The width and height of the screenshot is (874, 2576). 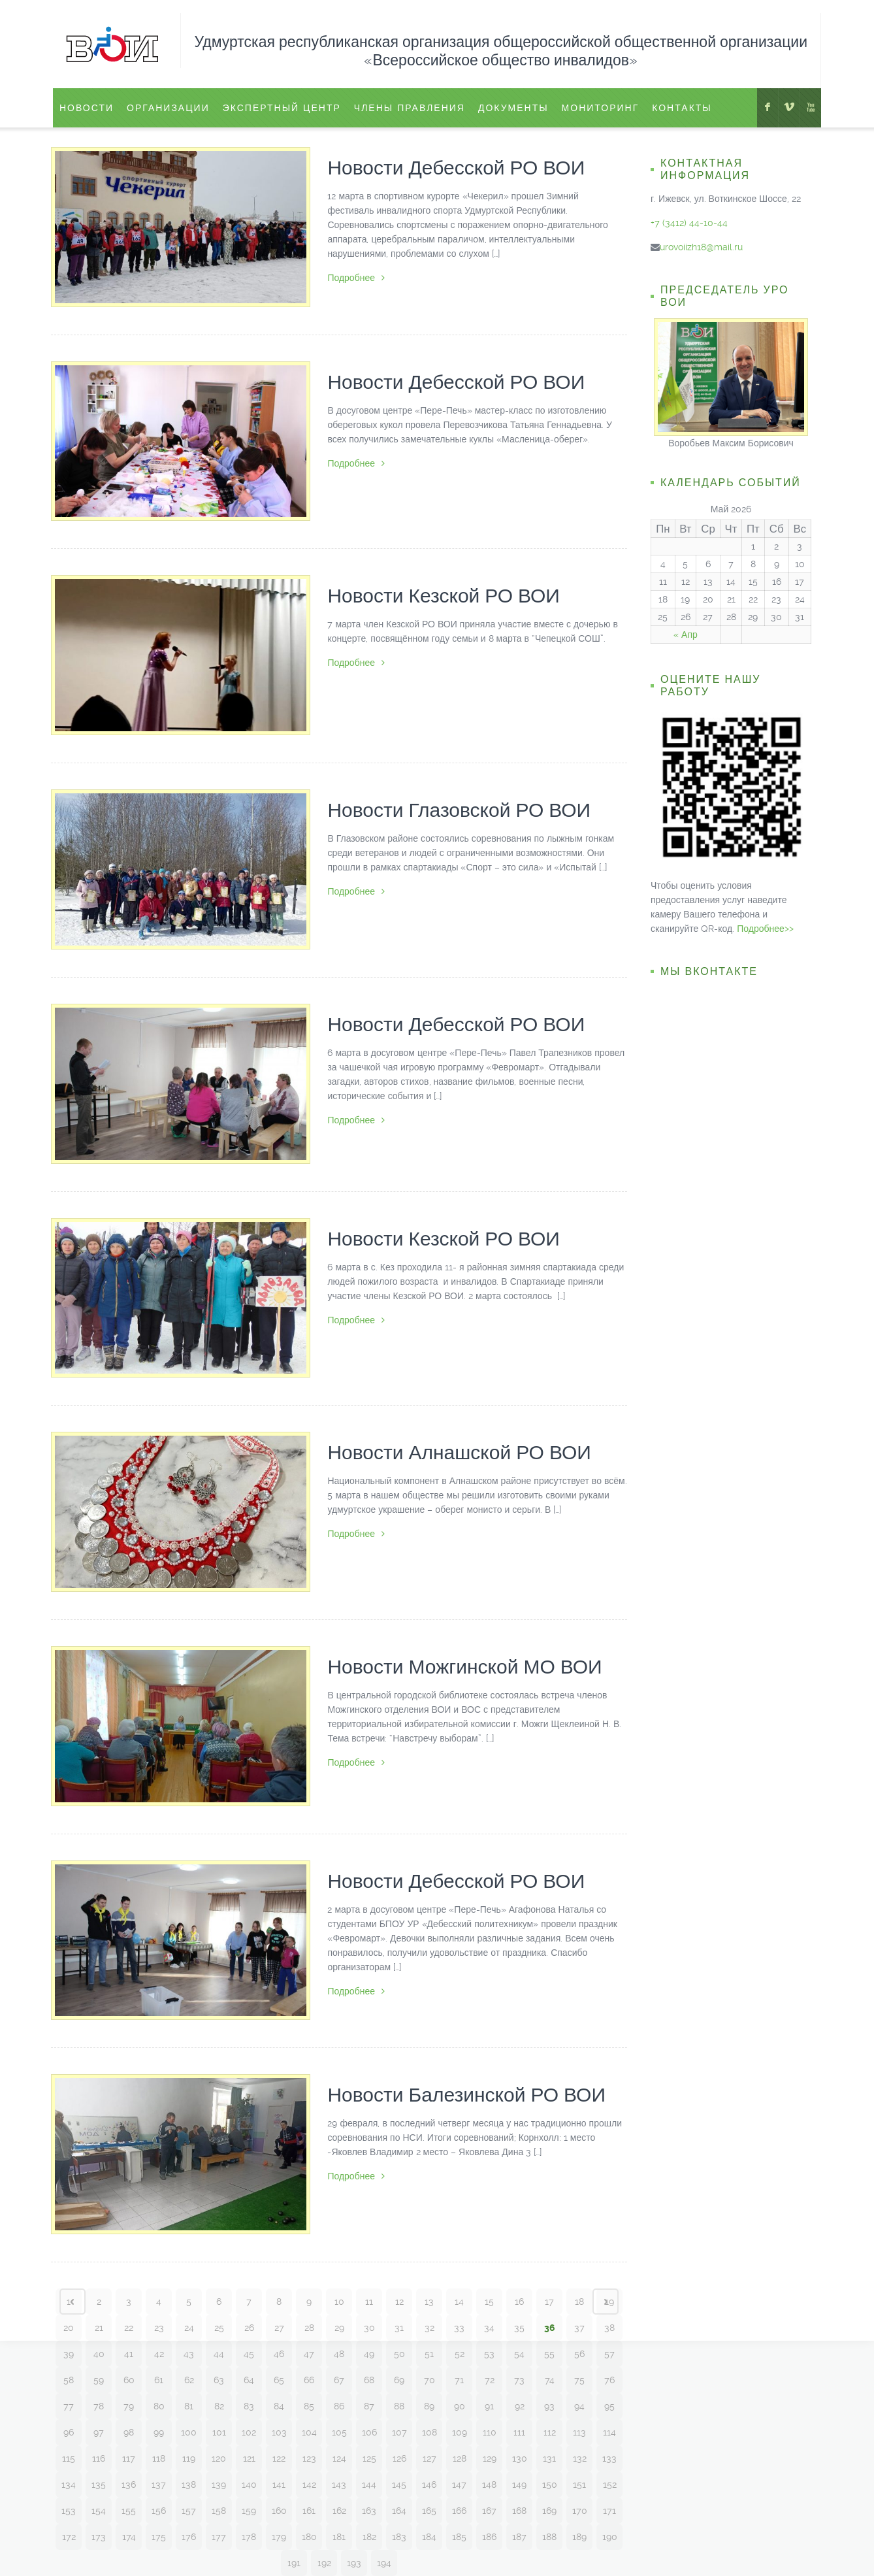 I want to click on 33, so click(x=459, y=2327).